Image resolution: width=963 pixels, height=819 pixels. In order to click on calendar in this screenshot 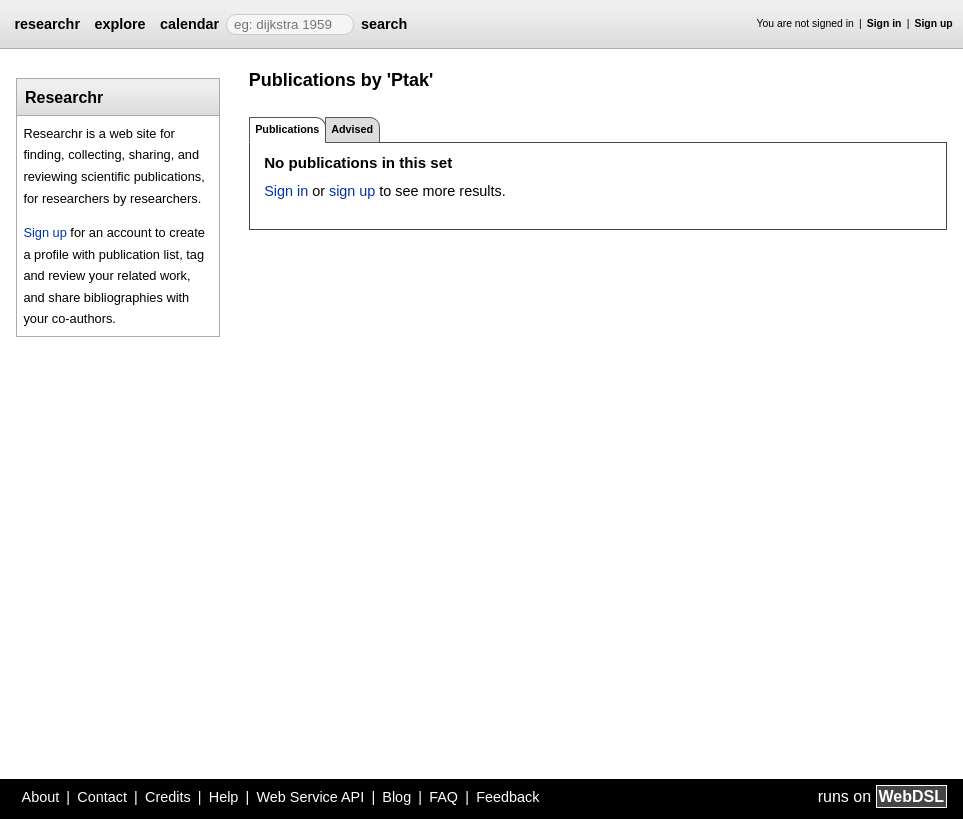, I will do `click(189, 24)`.